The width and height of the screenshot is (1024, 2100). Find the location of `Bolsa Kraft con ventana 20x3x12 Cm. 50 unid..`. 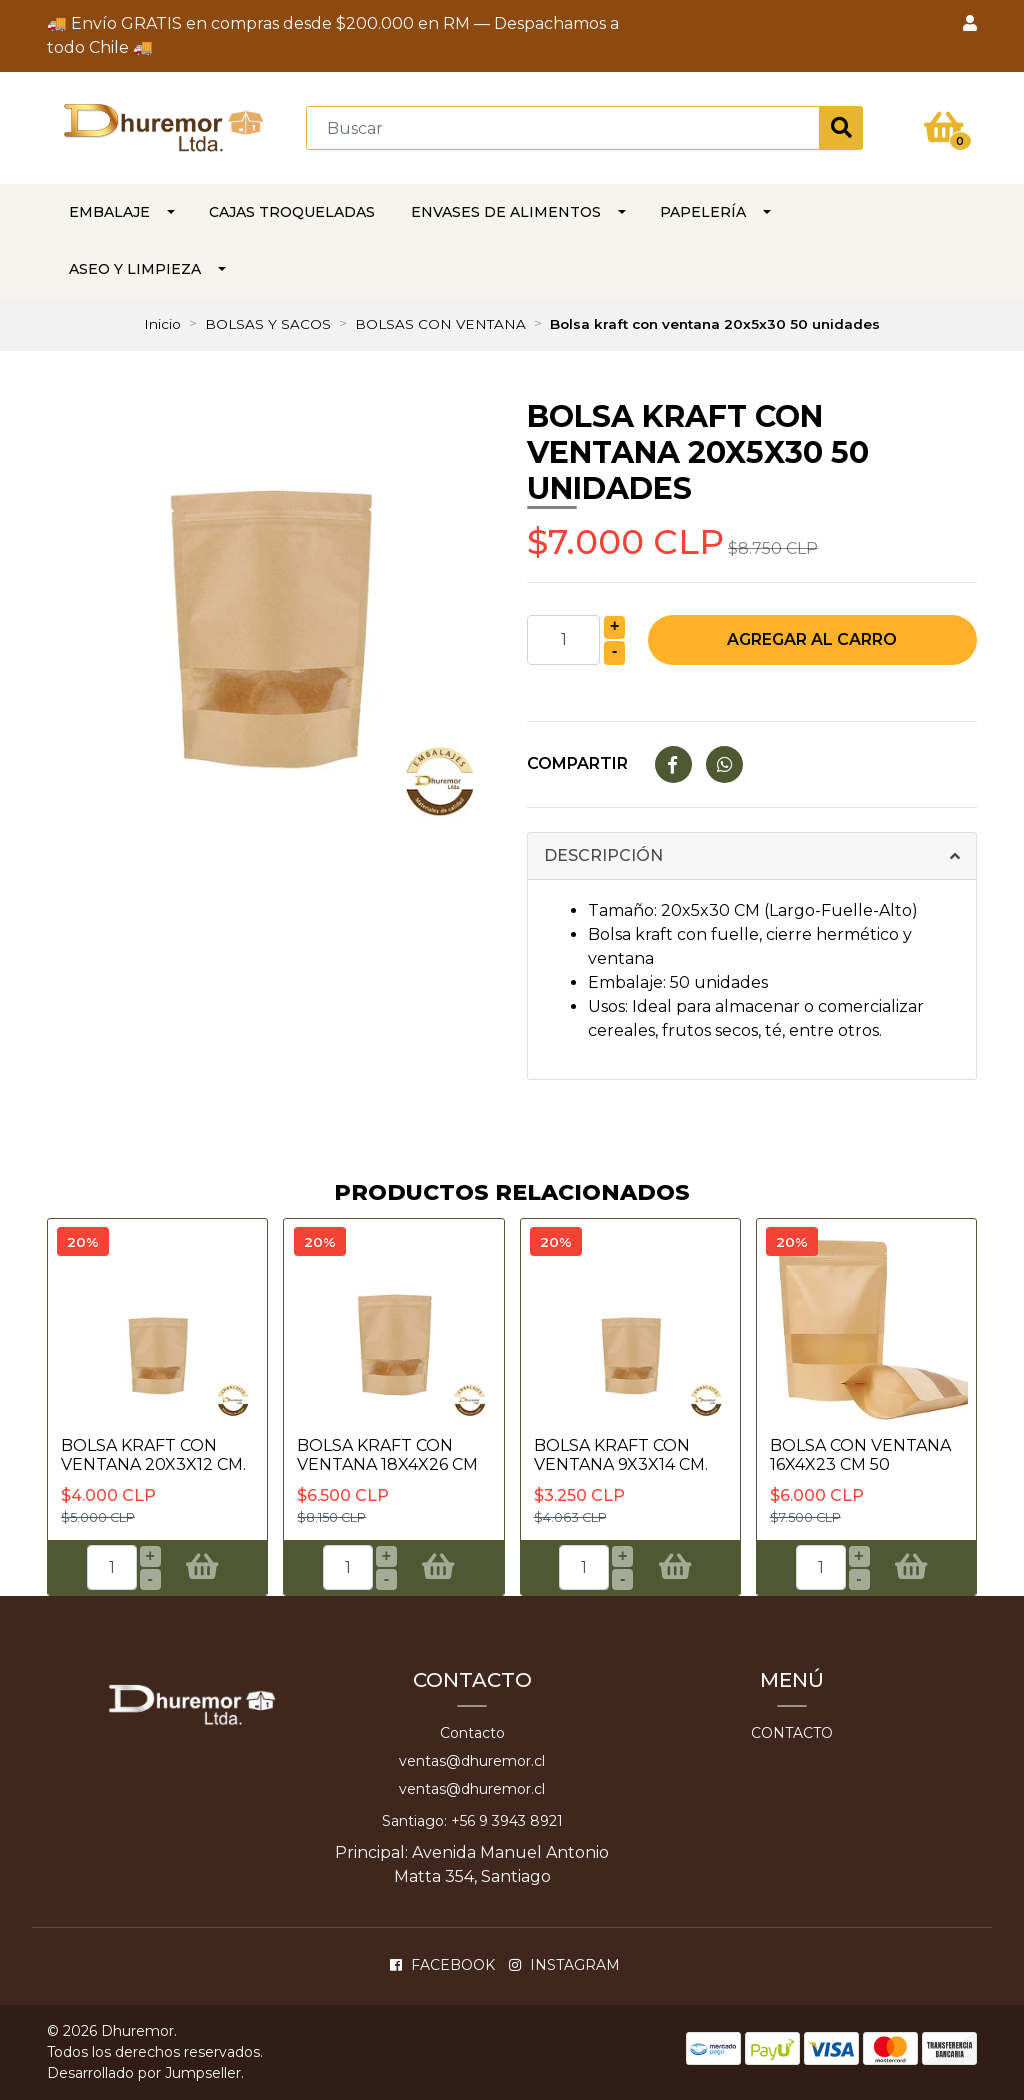

Bolsa Kraft con ventana 20x3x12 Cm. 50 unid.. is located at coordinates (153, 1464).